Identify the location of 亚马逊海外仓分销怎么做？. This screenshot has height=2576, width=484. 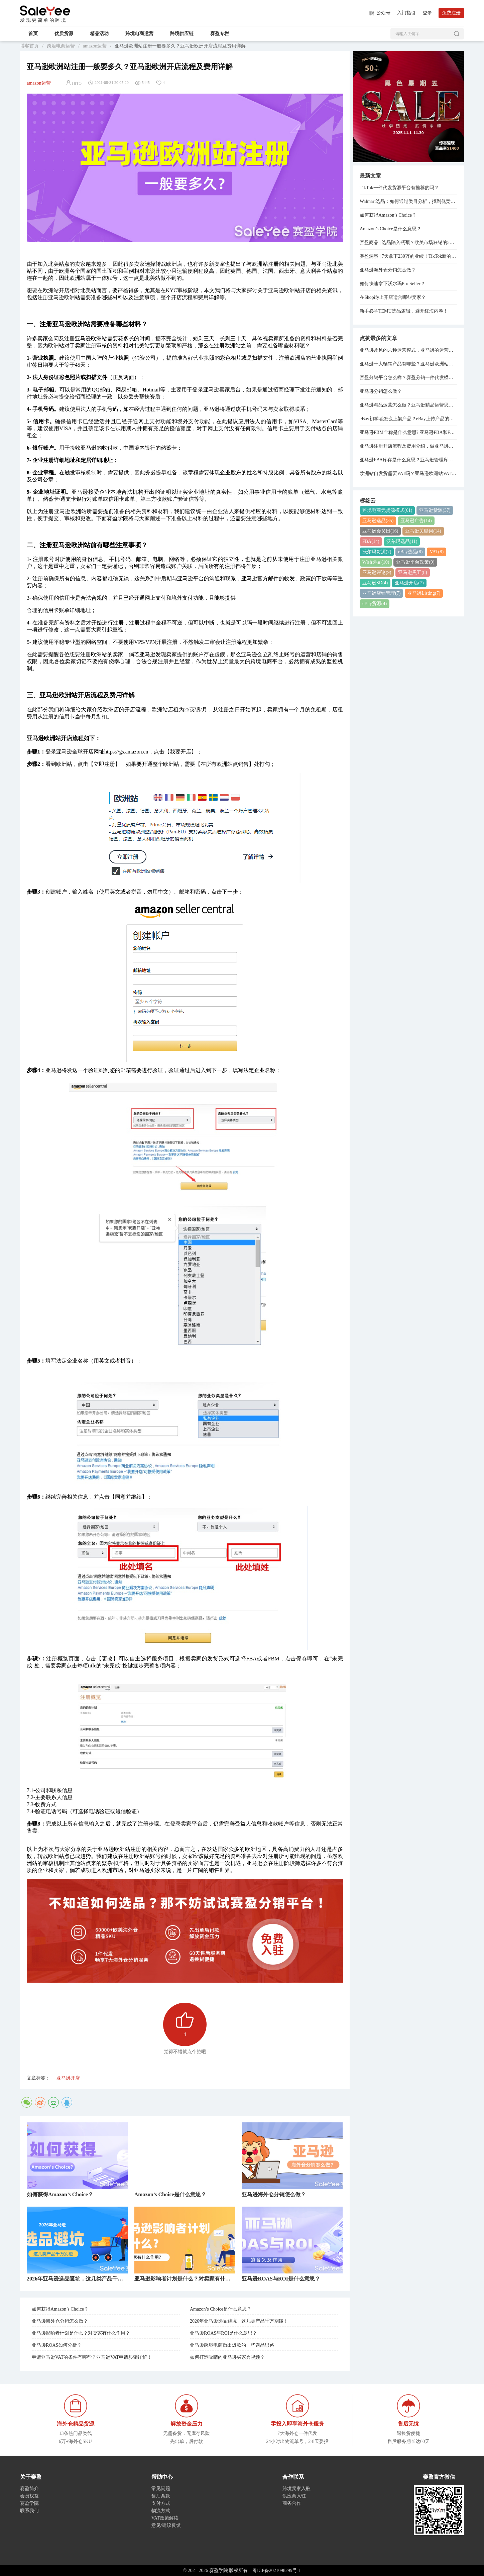
(60, 2321).